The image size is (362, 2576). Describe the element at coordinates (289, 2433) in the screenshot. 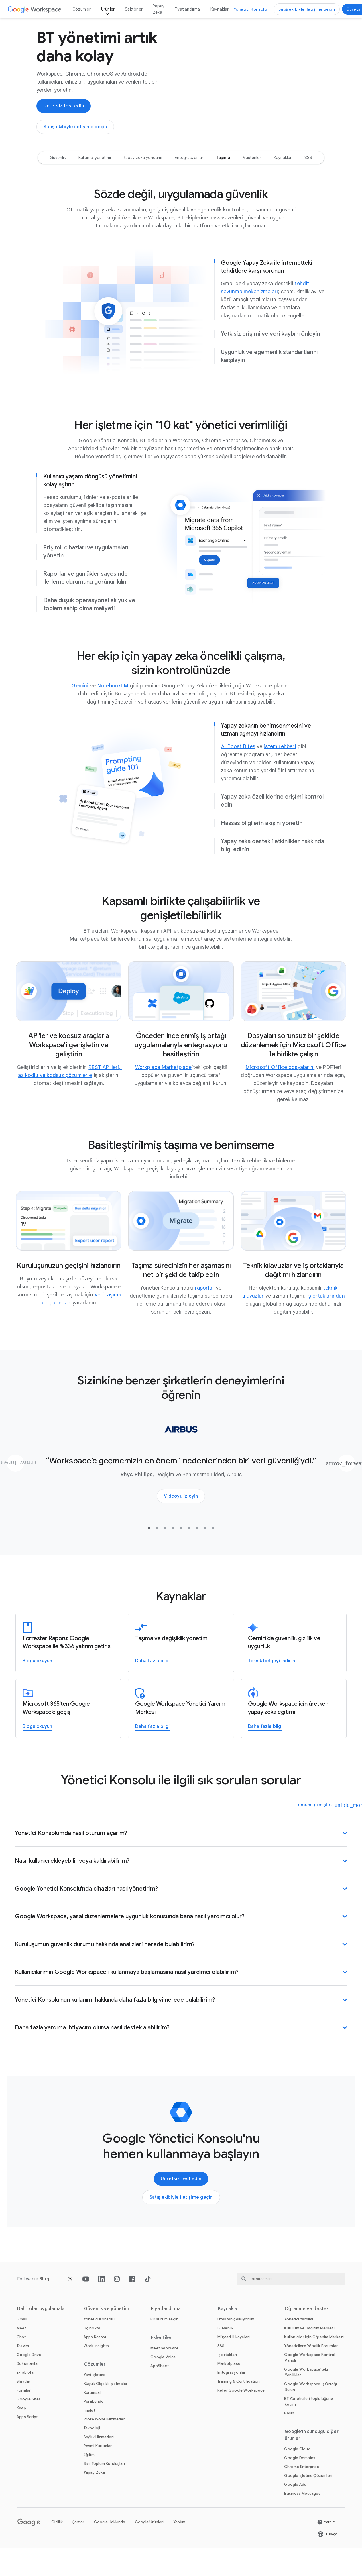

I see `[Ardından Basın sayfayı yeni sekmede açın]` at that location.